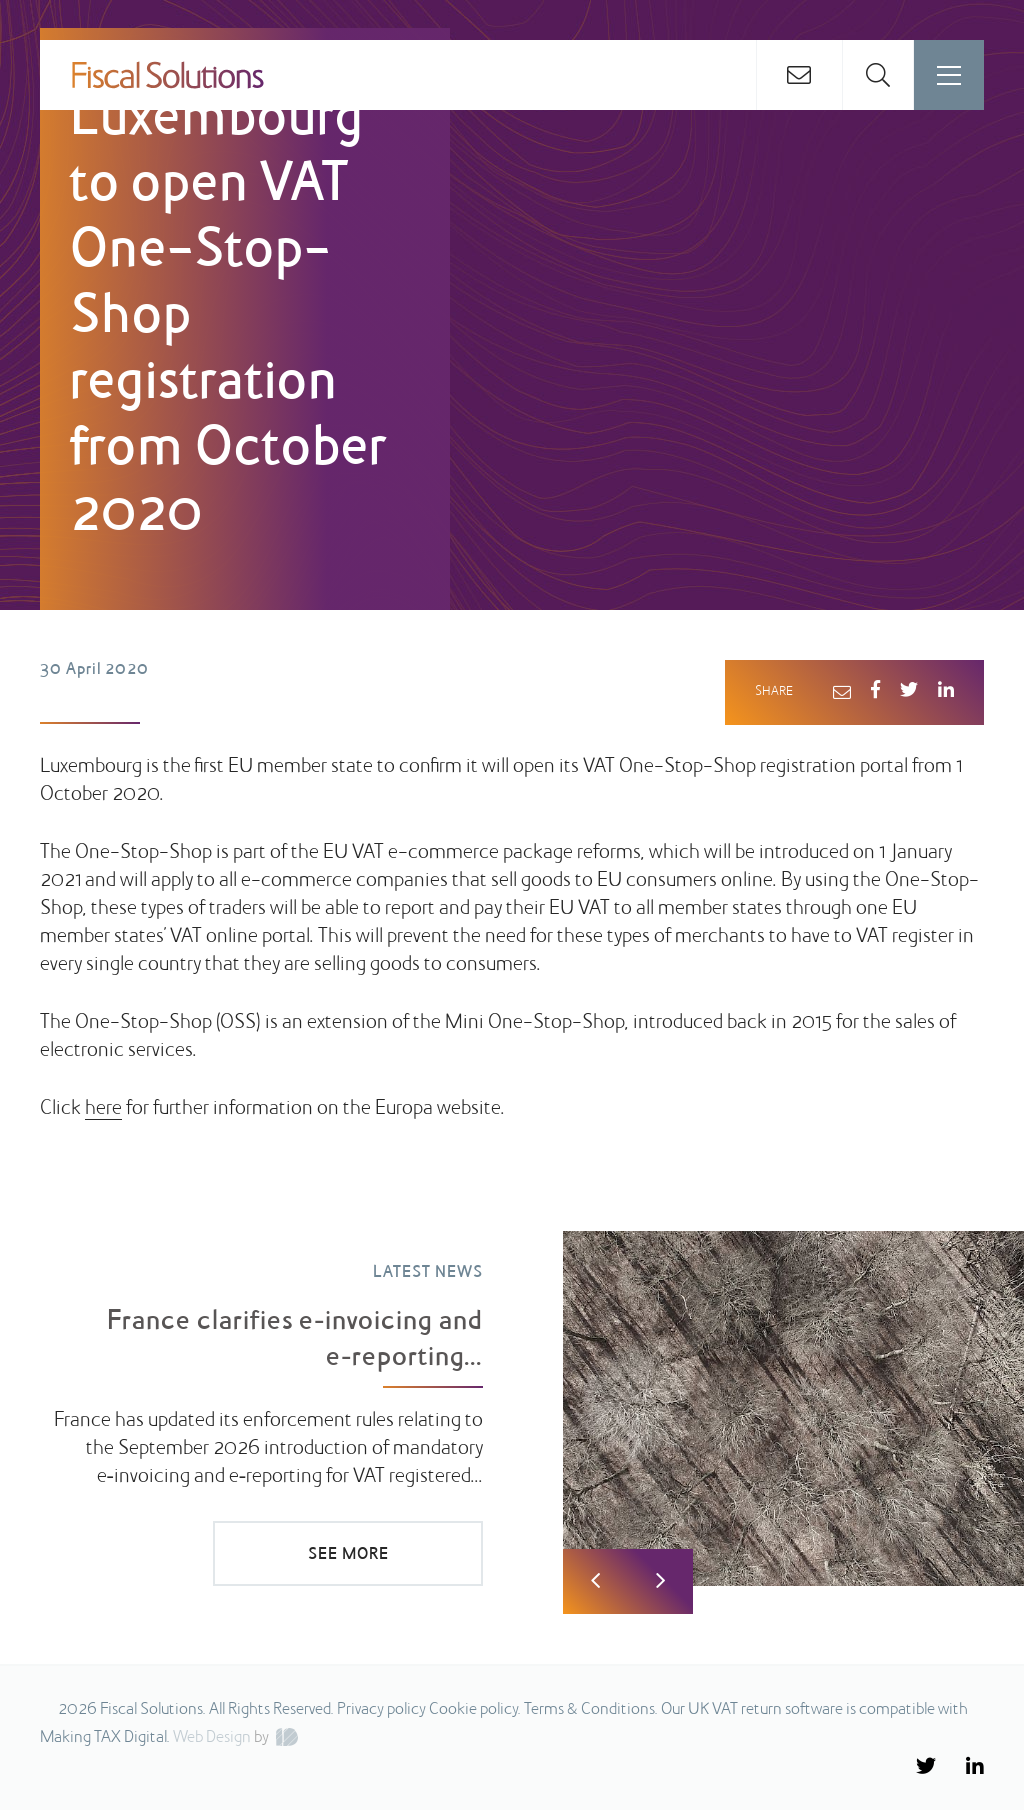 The height and width of the screenshot is (1810, 1024). I want to click on here, so click(103, 1109).